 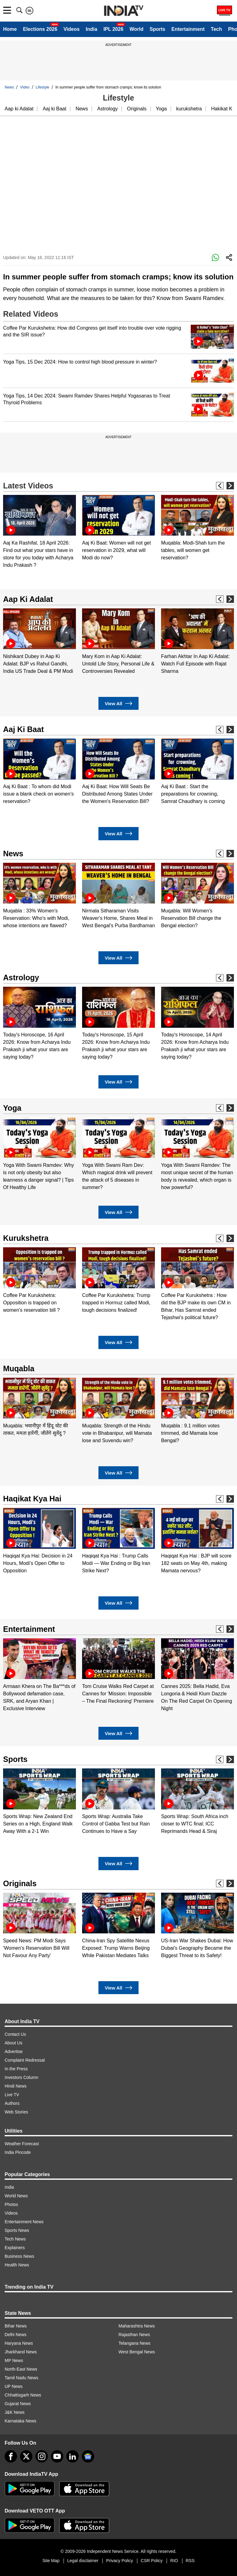 What do you see at coordinates (15, 2412) in the screenshot?
I see `J&K News` at bounding box center [15, 2412].